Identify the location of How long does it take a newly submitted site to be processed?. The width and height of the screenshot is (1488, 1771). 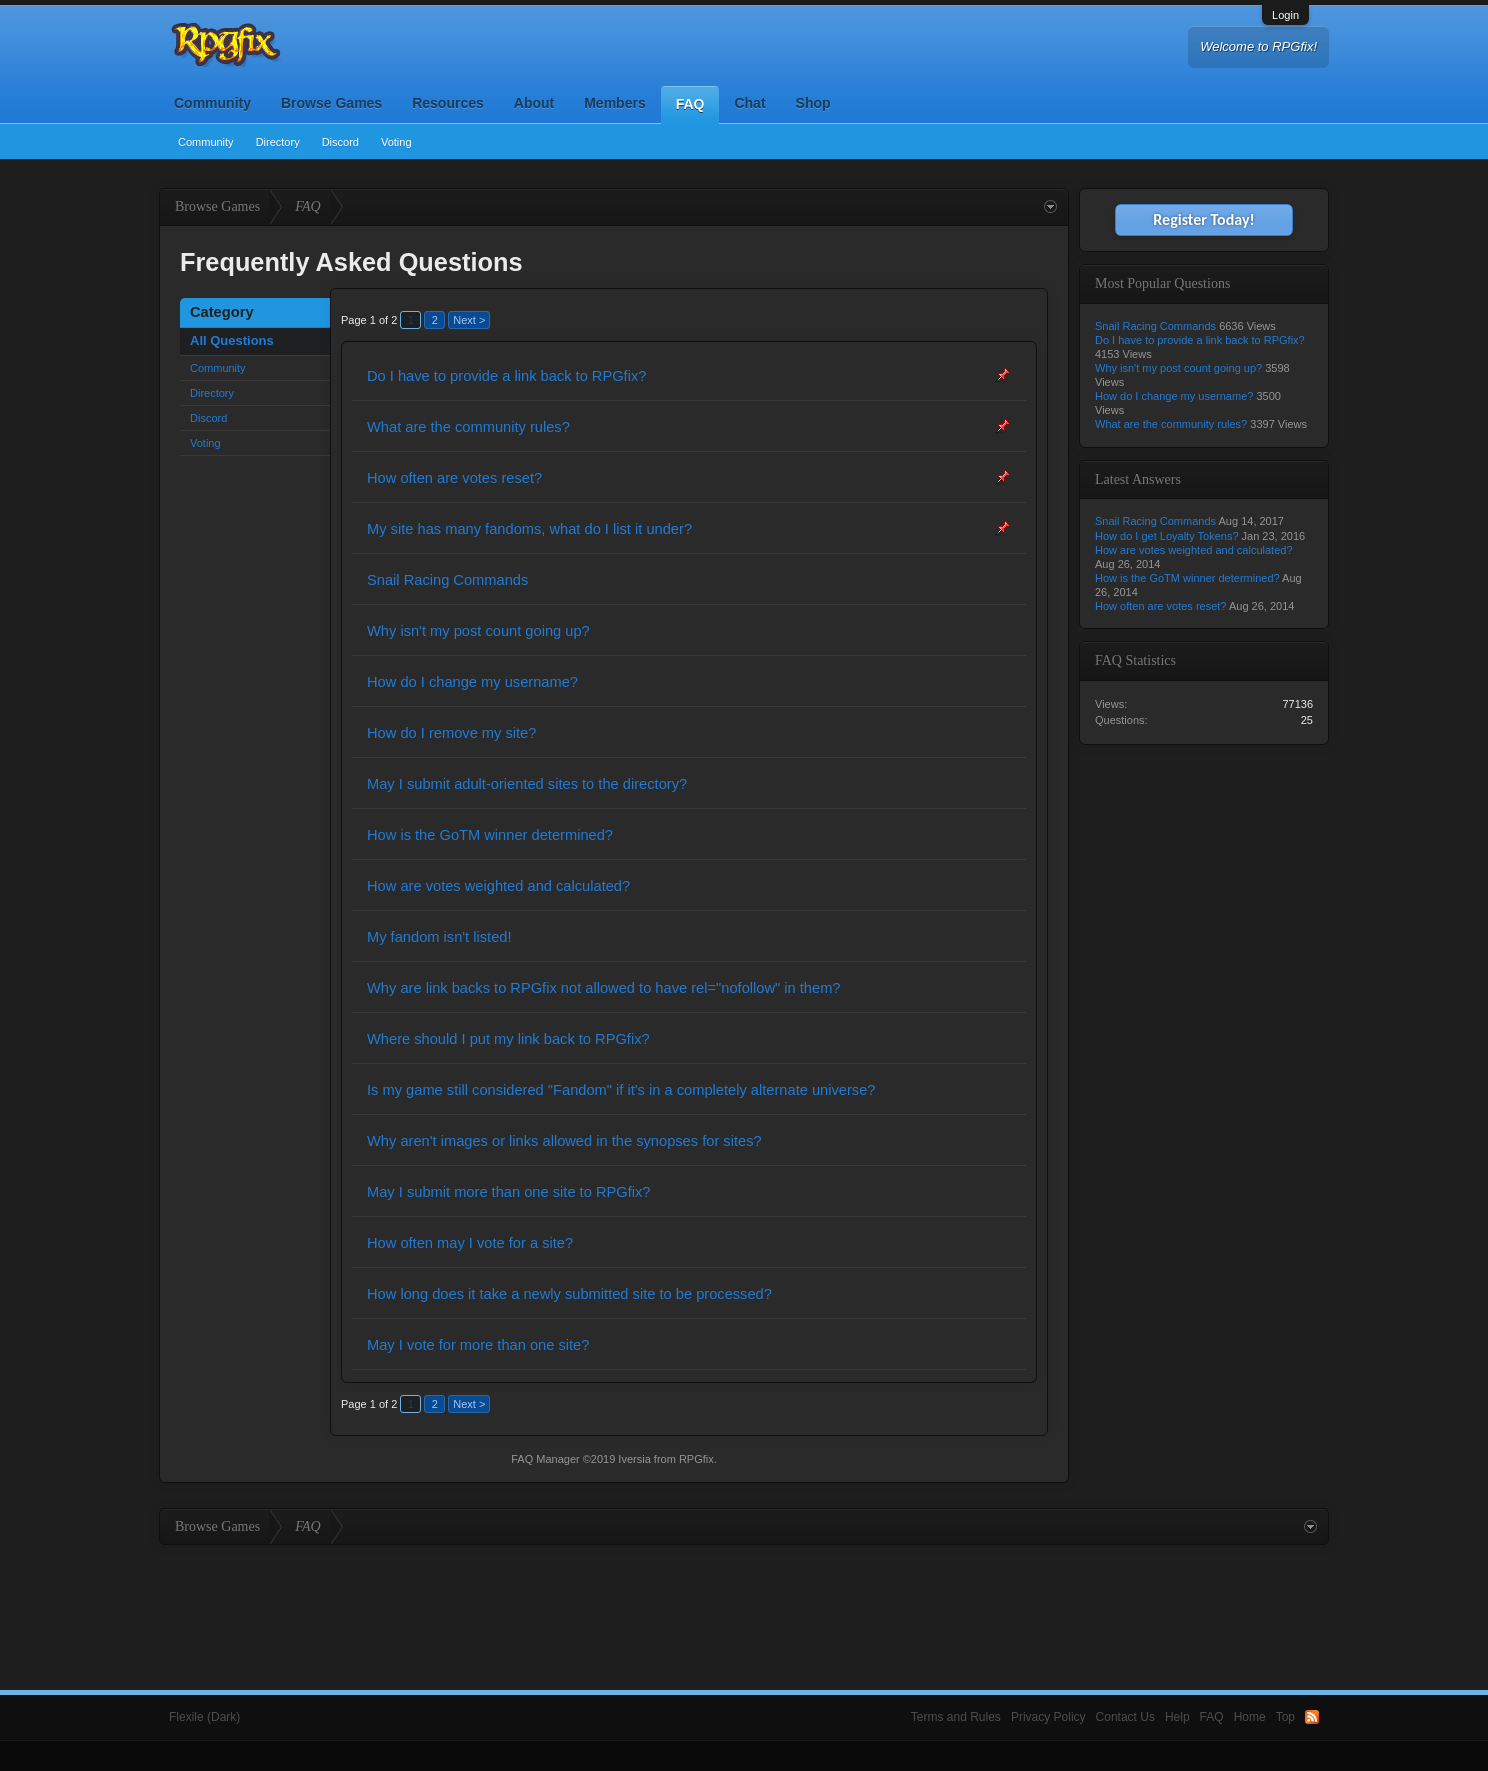
(569, 1294).